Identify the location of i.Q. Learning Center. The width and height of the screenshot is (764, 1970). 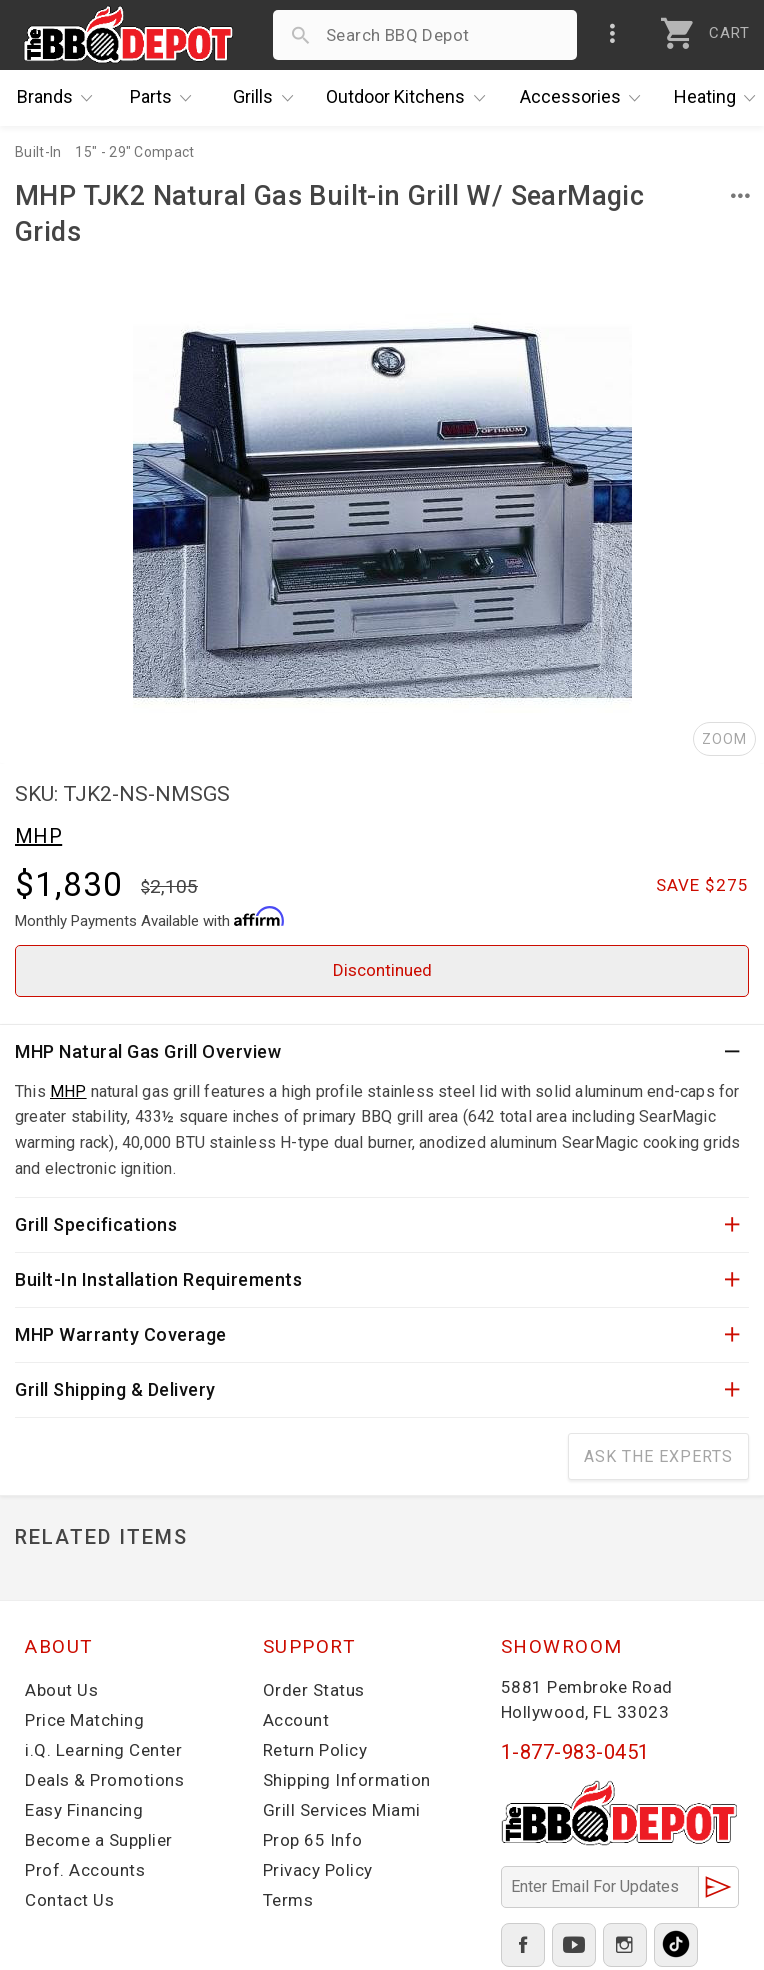
(103, 1750).